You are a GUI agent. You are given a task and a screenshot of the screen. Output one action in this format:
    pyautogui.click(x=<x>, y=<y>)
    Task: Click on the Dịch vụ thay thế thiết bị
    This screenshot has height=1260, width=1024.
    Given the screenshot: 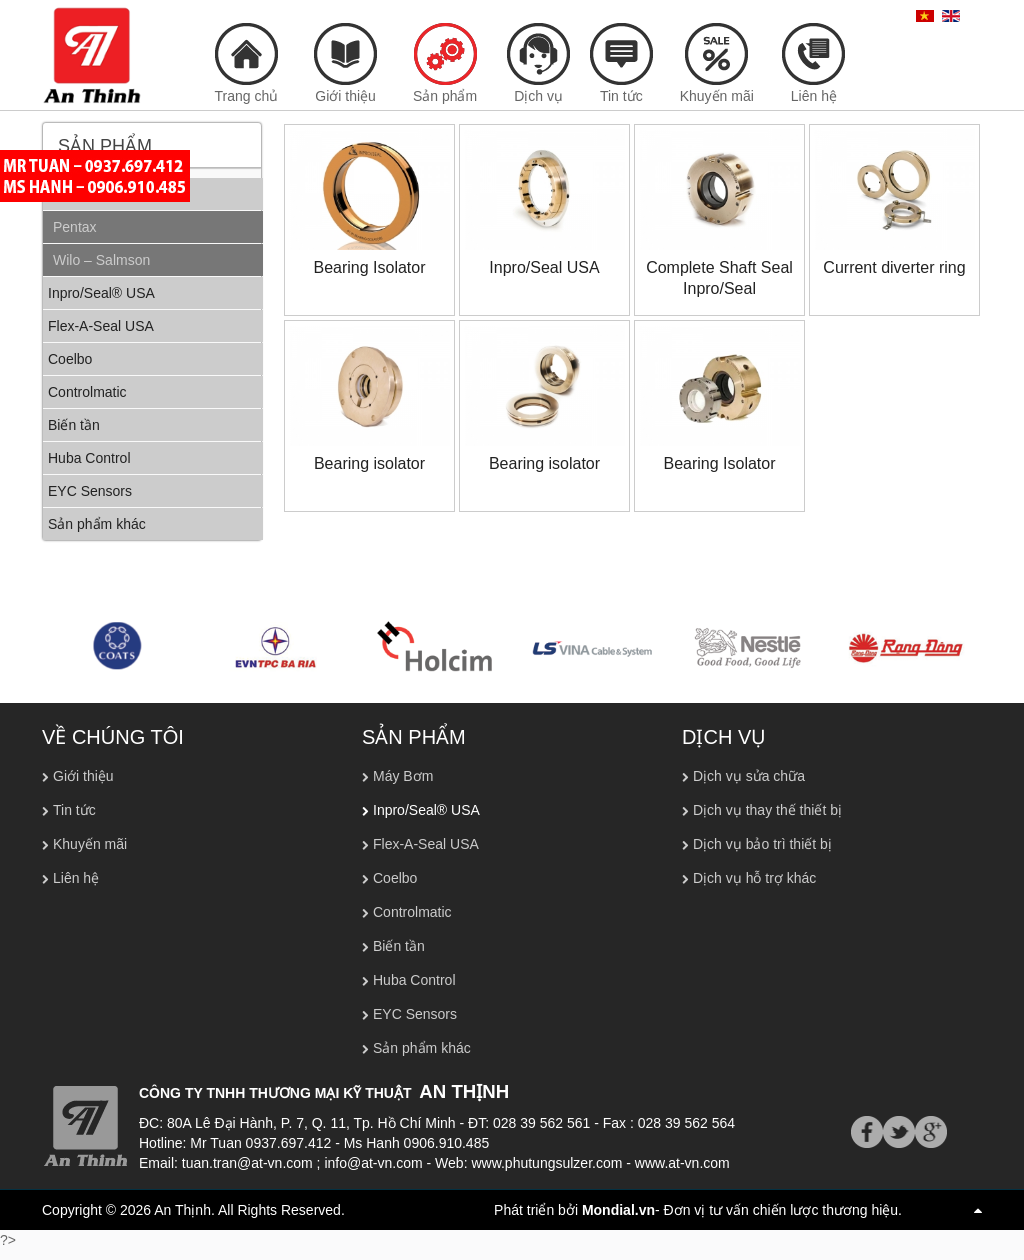 What is the action you would take?
    pyautogui.click(x=767, y=810)
    